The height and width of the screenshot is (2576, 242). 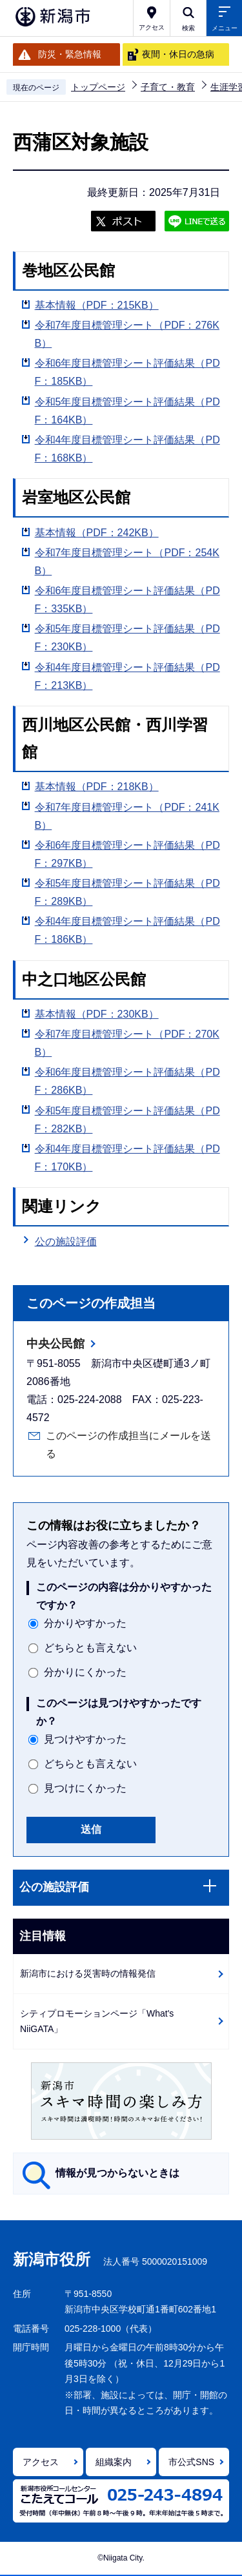 What do you see at coordinates (127, 410) in the screenshot?
I see `令和5年度目標管理シート評価結果（PDF：164KB）` at bounding box center [127, 410].